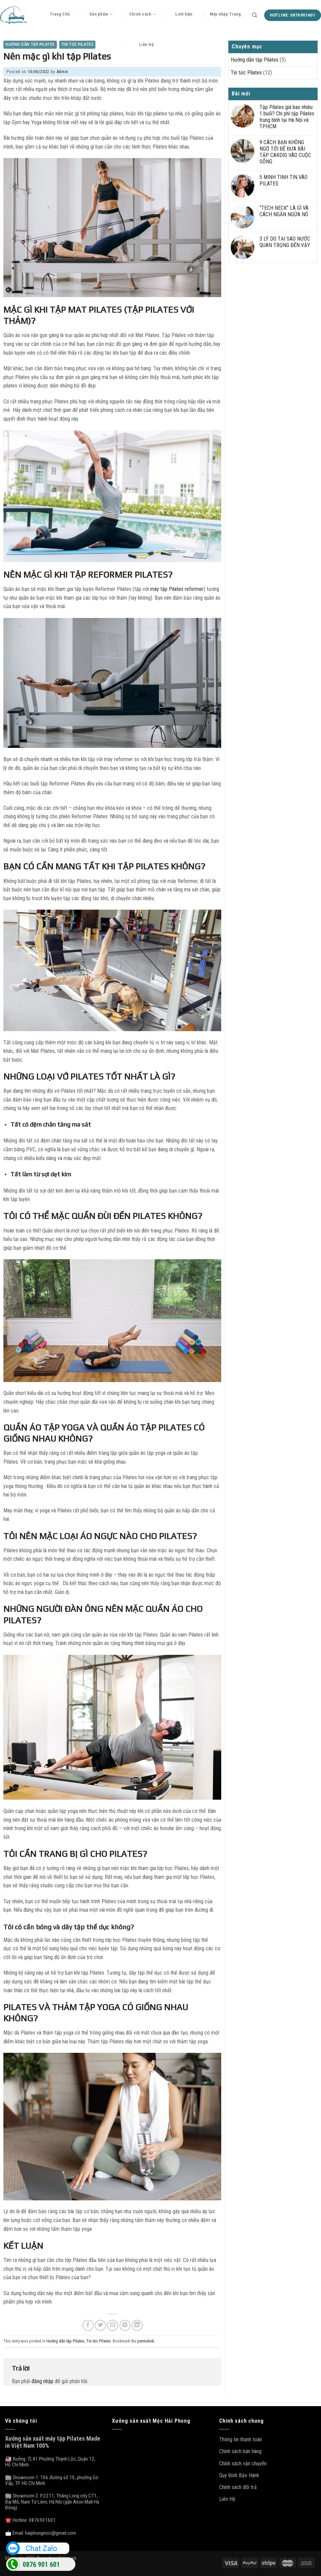  What do you see at coordinates (225, 14) in the screenshot?
I see `Máy nhập Trung` at bounding box center [225, 14].